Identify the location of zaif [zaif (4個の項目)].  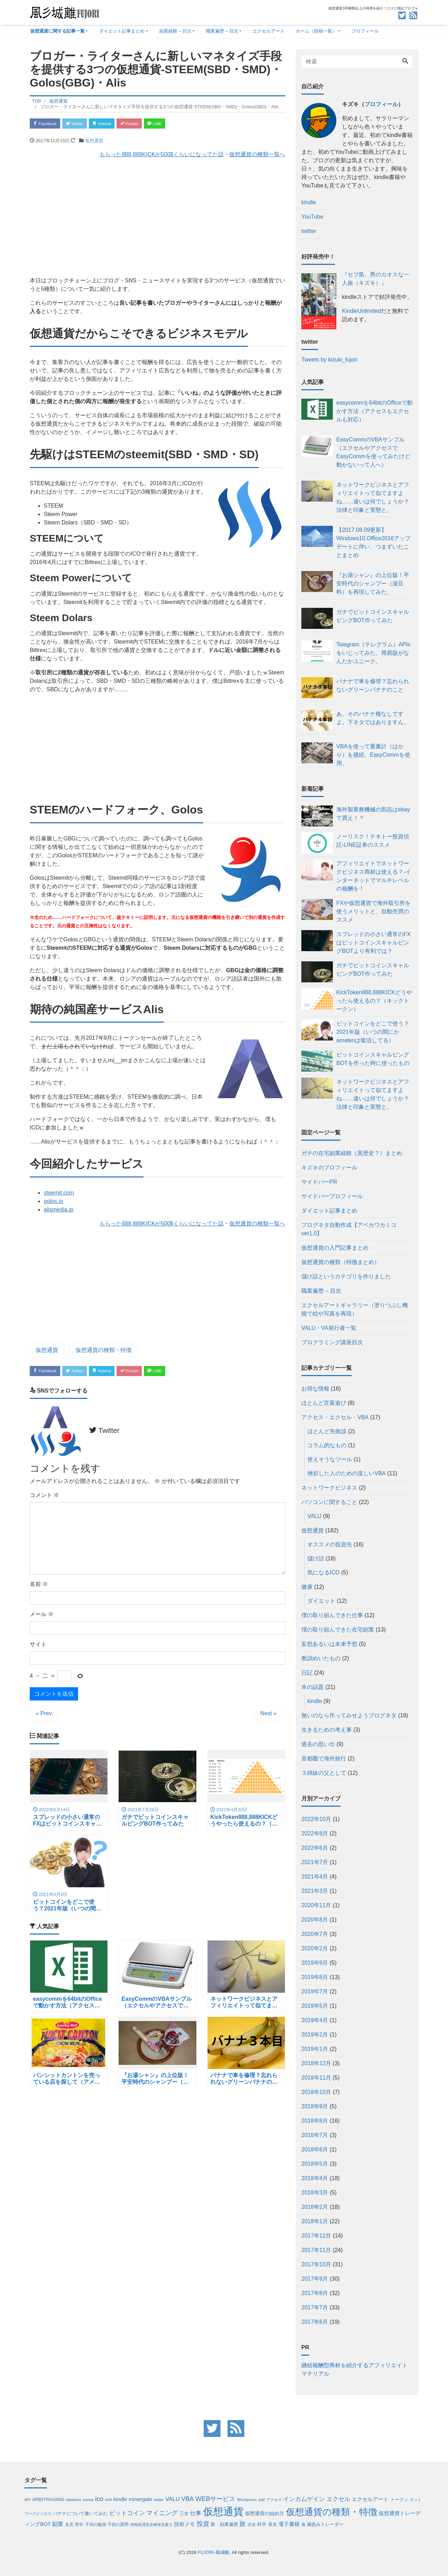
(261, 2499).